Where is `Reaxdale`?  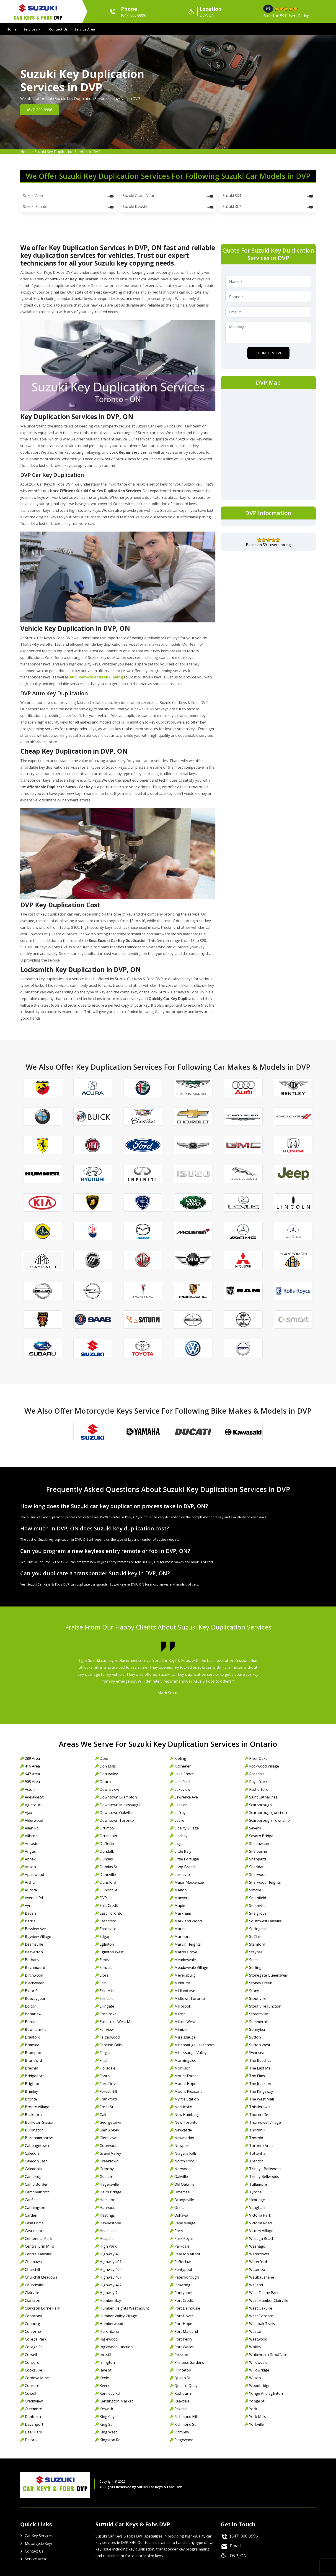
Reaxdale is located at coordinates (182, 2401).